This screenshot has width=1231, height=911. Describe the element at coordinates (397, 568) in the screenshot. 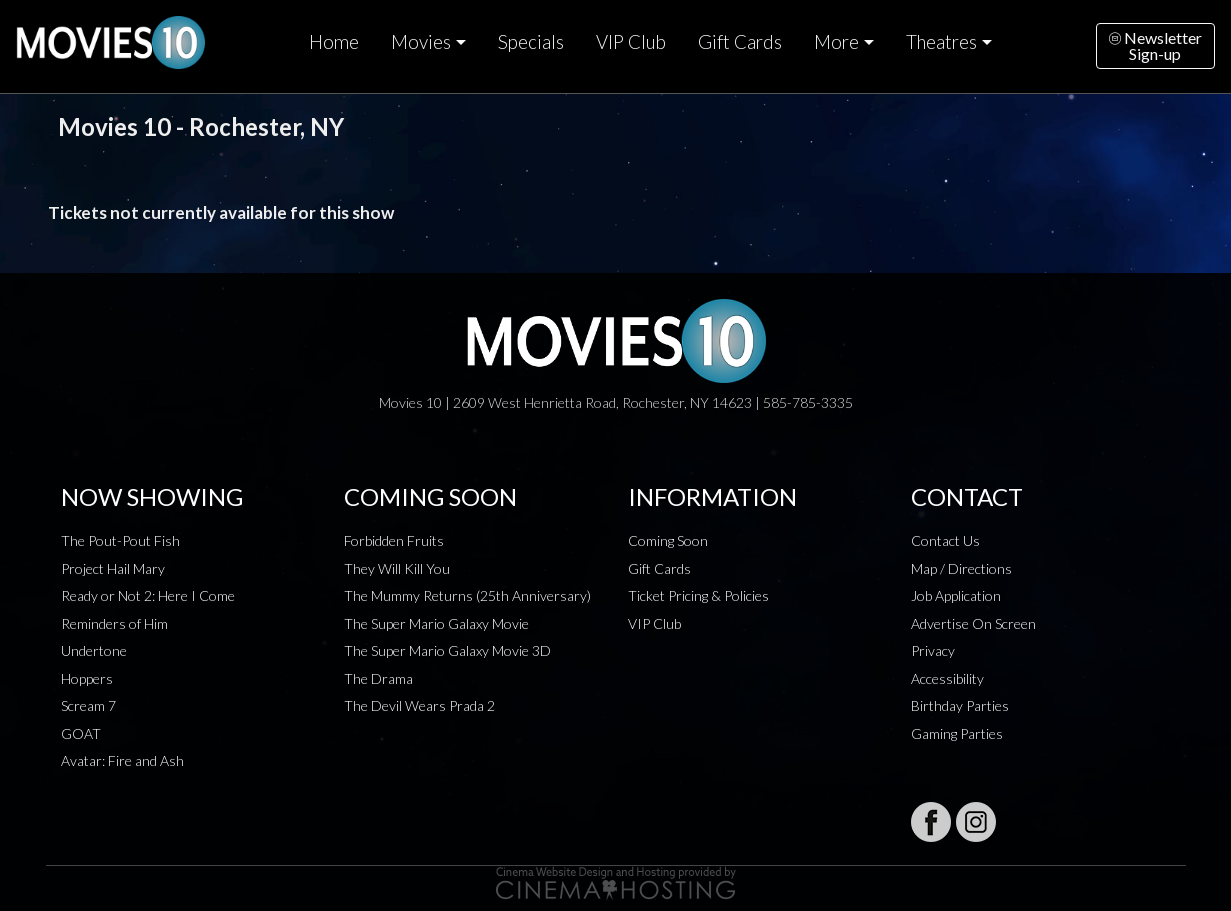

I see `They Will Kill You` at that location.